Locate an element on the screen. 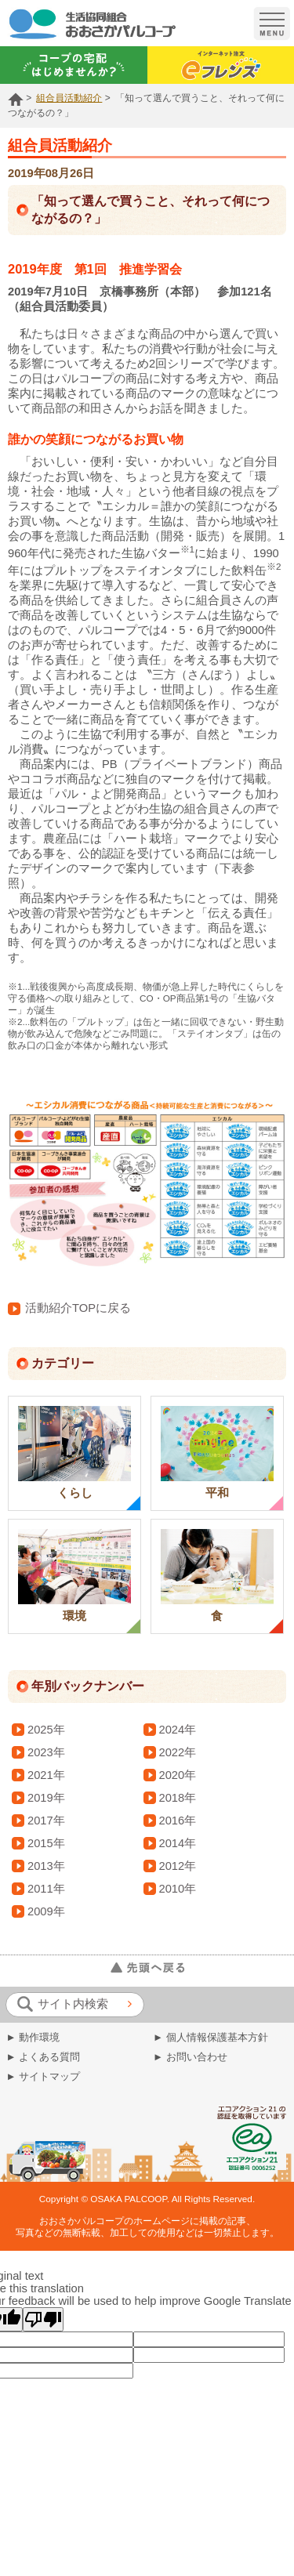 This screenshot has height=2576, width=294. 2013年 is located at coordinates (46, 1866).